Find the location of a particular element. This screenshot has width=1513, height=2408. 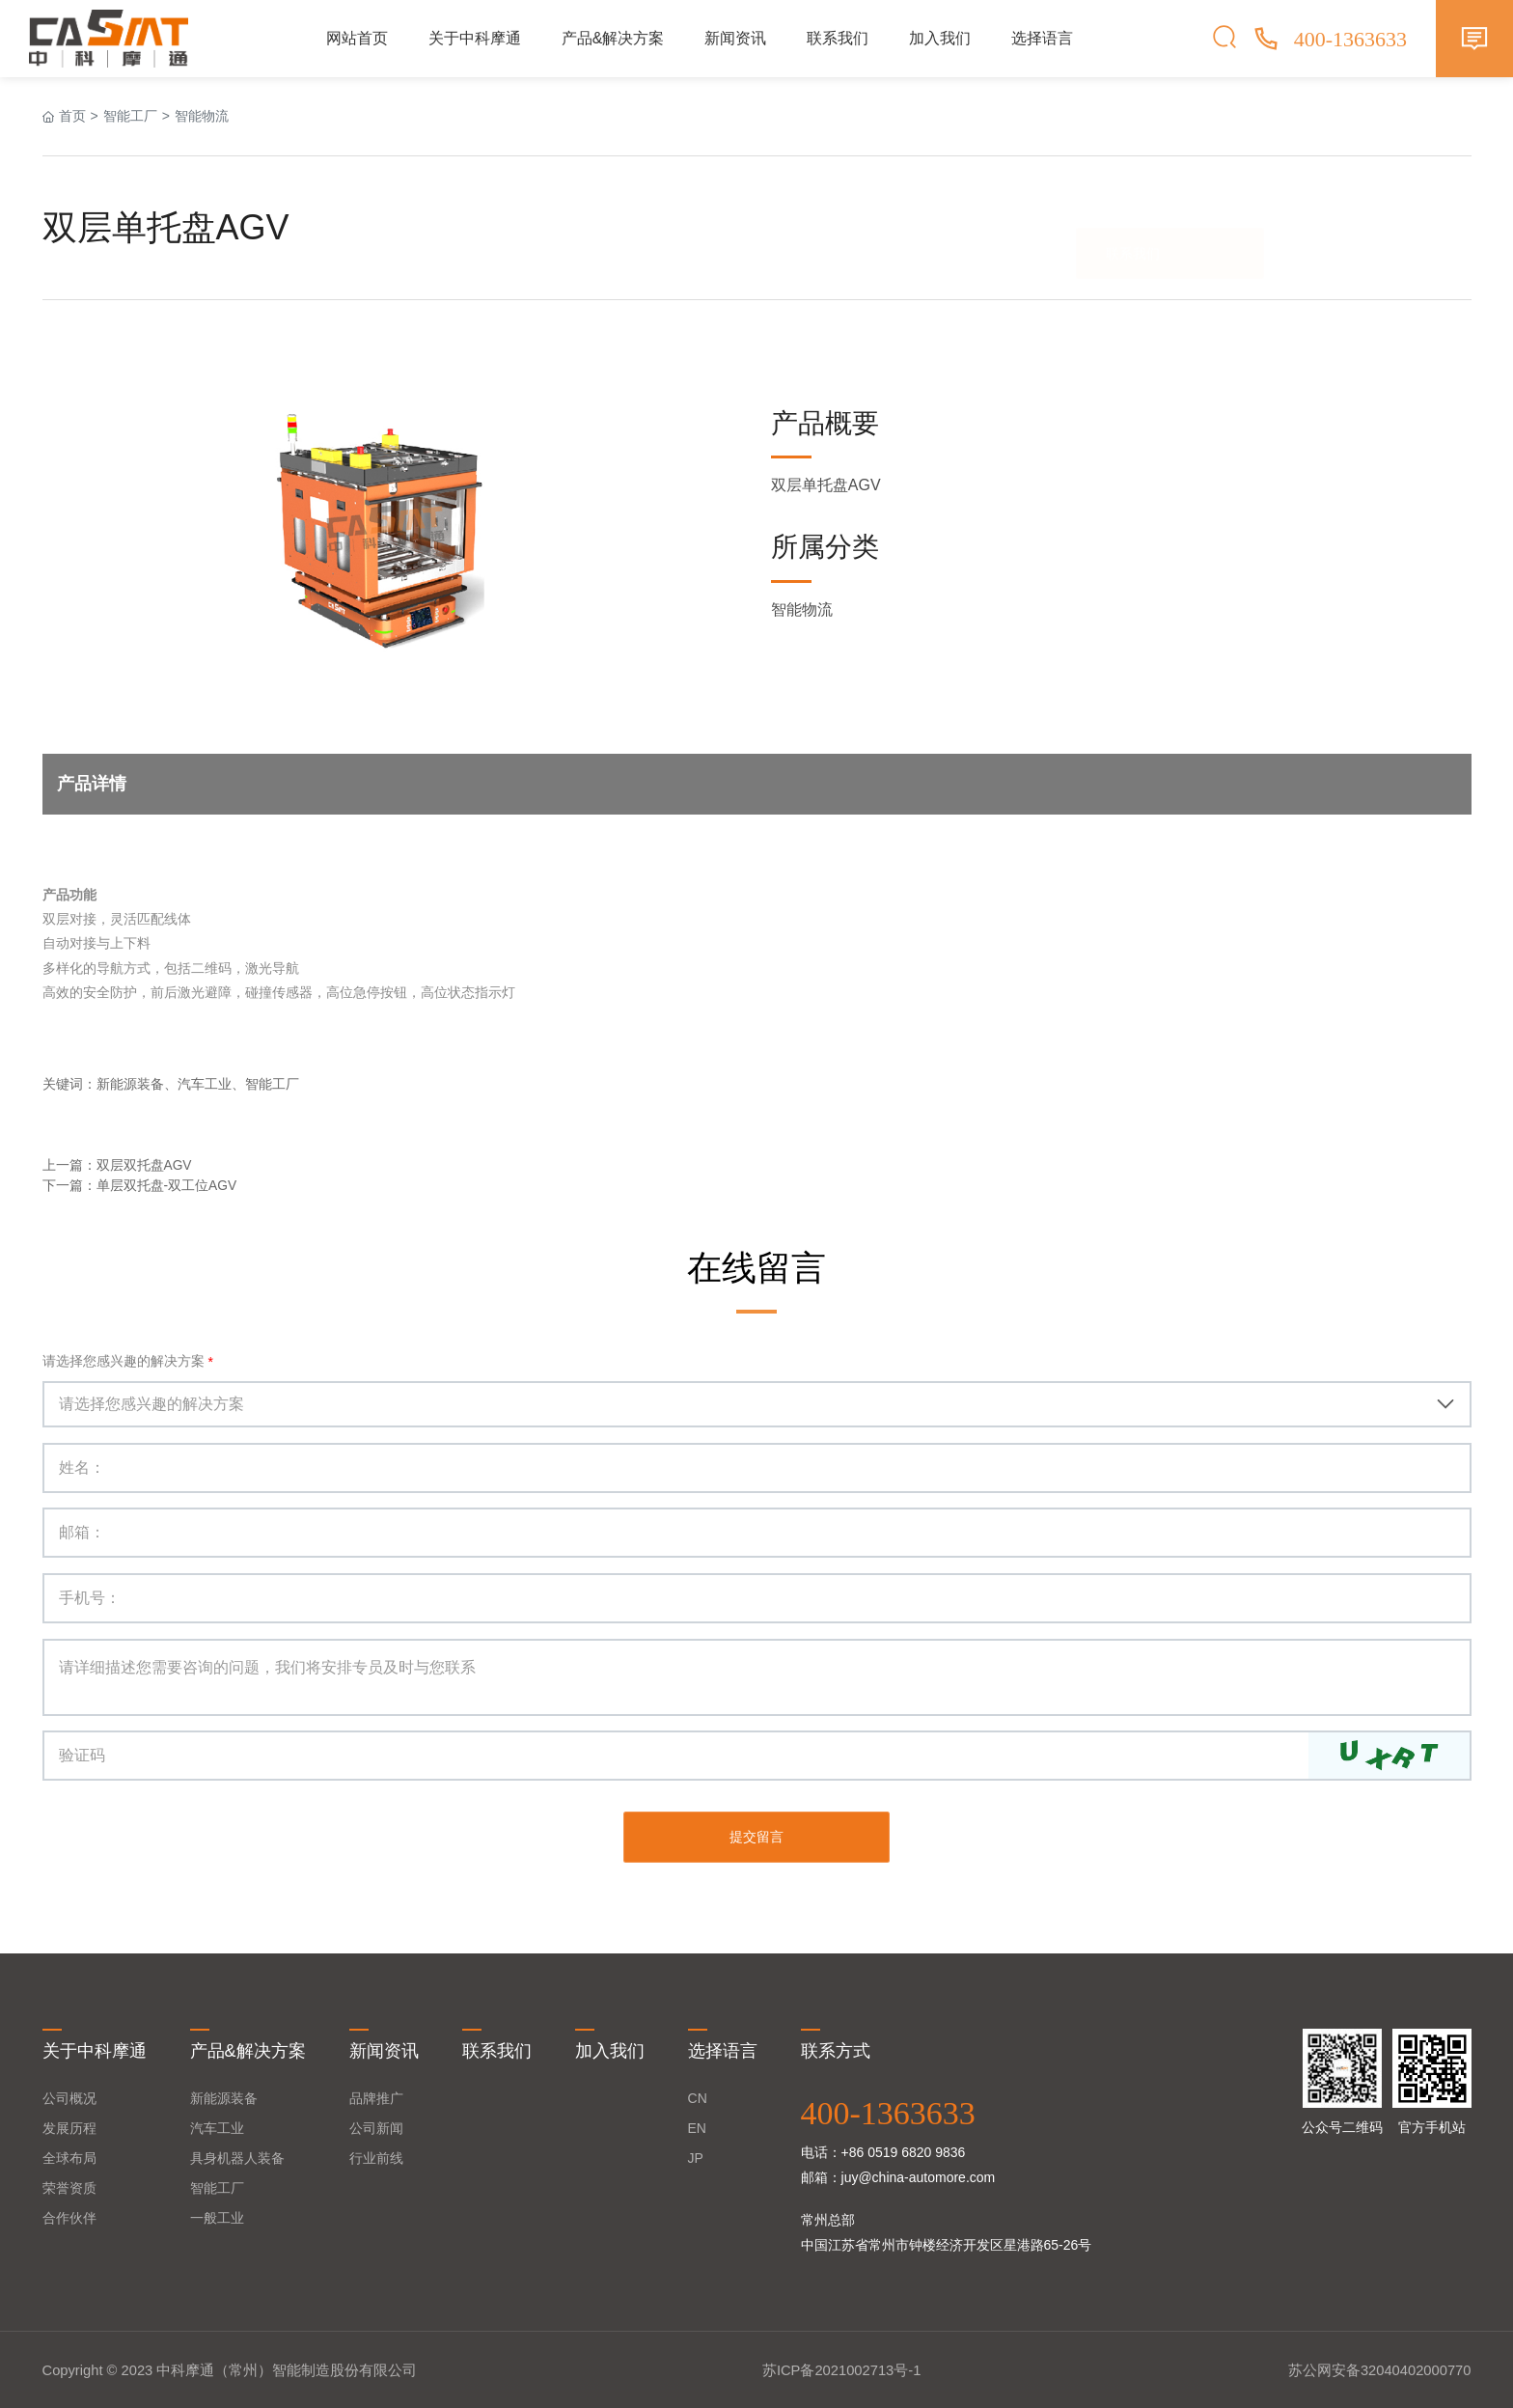

JP is located at coordinates (695, 2156).